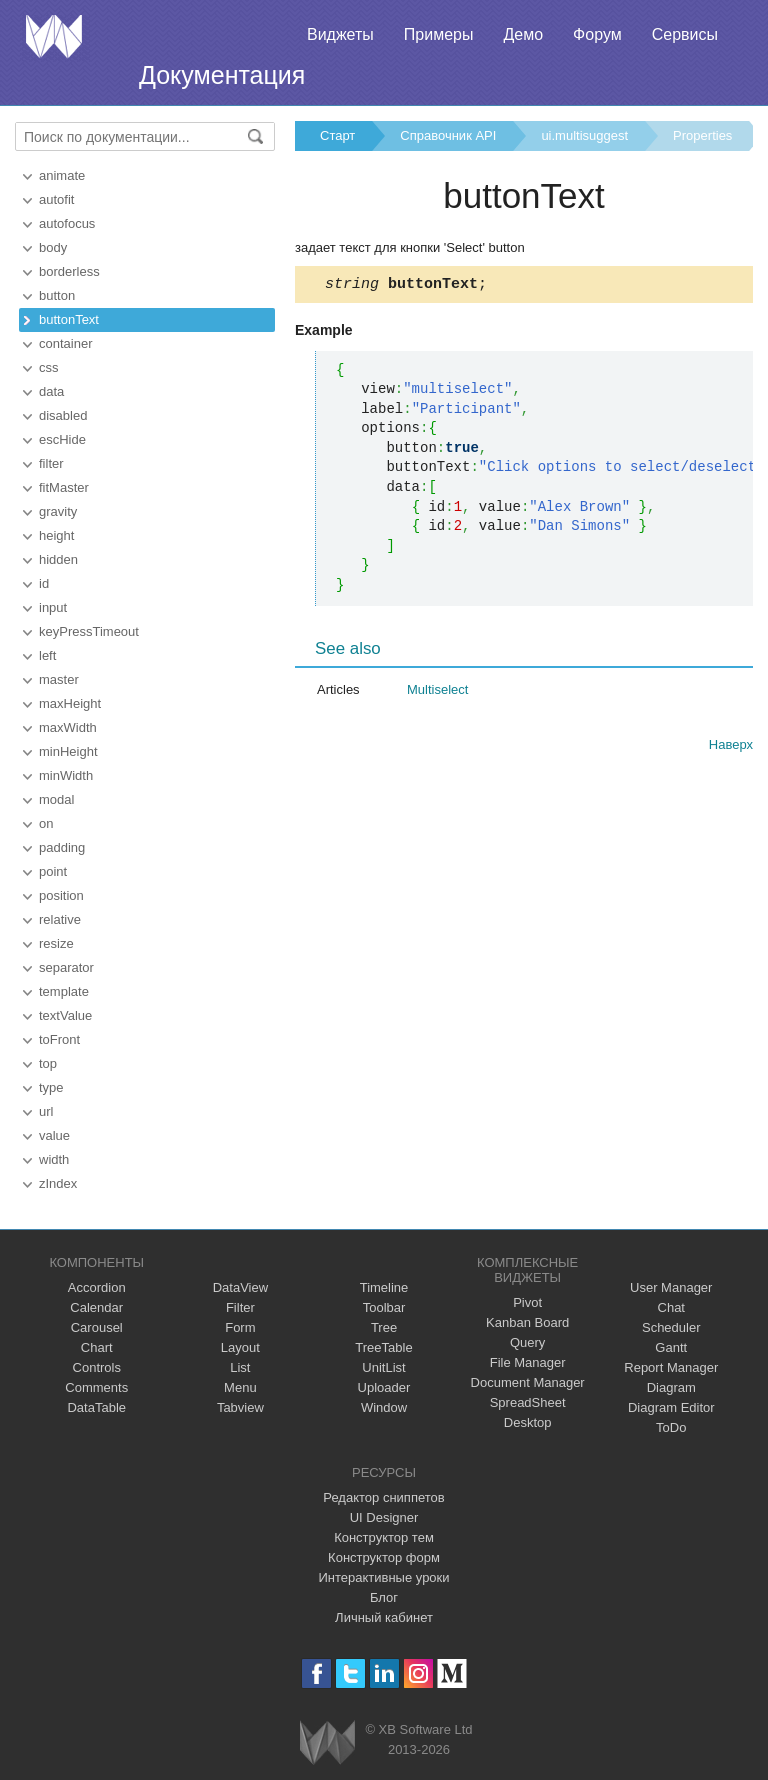 The image size is (768, 1780). I want to click on borderless, so click(69, 271).